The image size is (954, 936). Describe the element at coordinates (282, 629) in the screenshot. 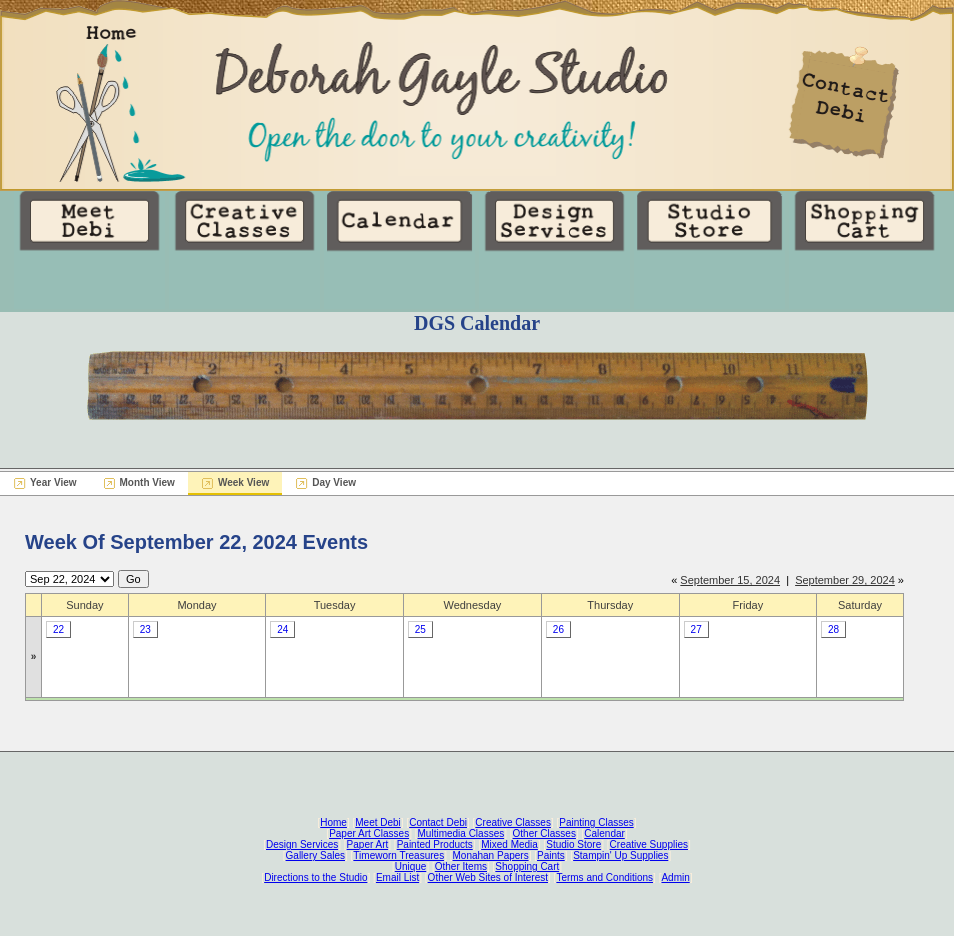

I see `24` at that location.